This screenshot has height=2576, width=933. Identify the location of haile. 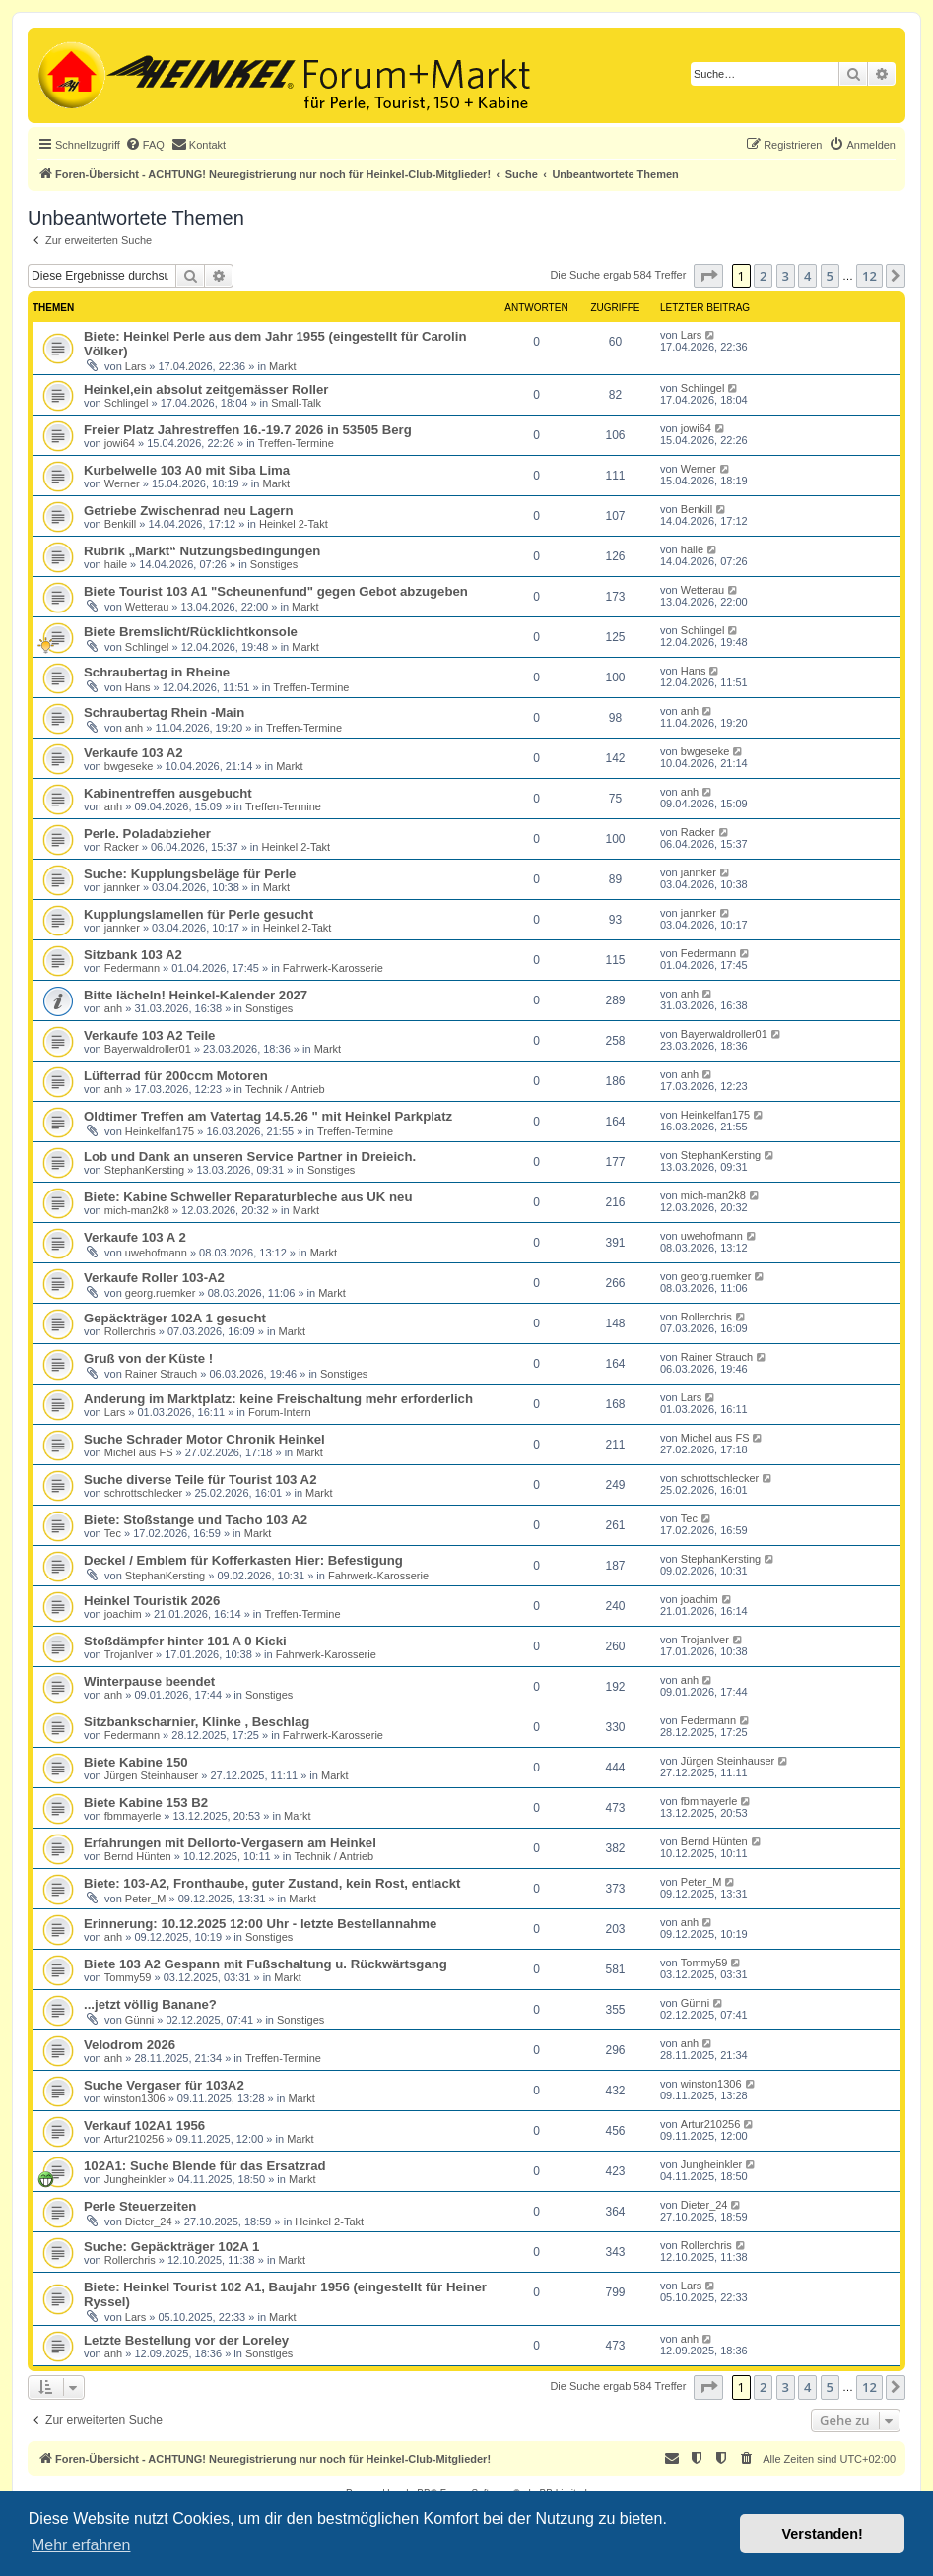
(115, 564).